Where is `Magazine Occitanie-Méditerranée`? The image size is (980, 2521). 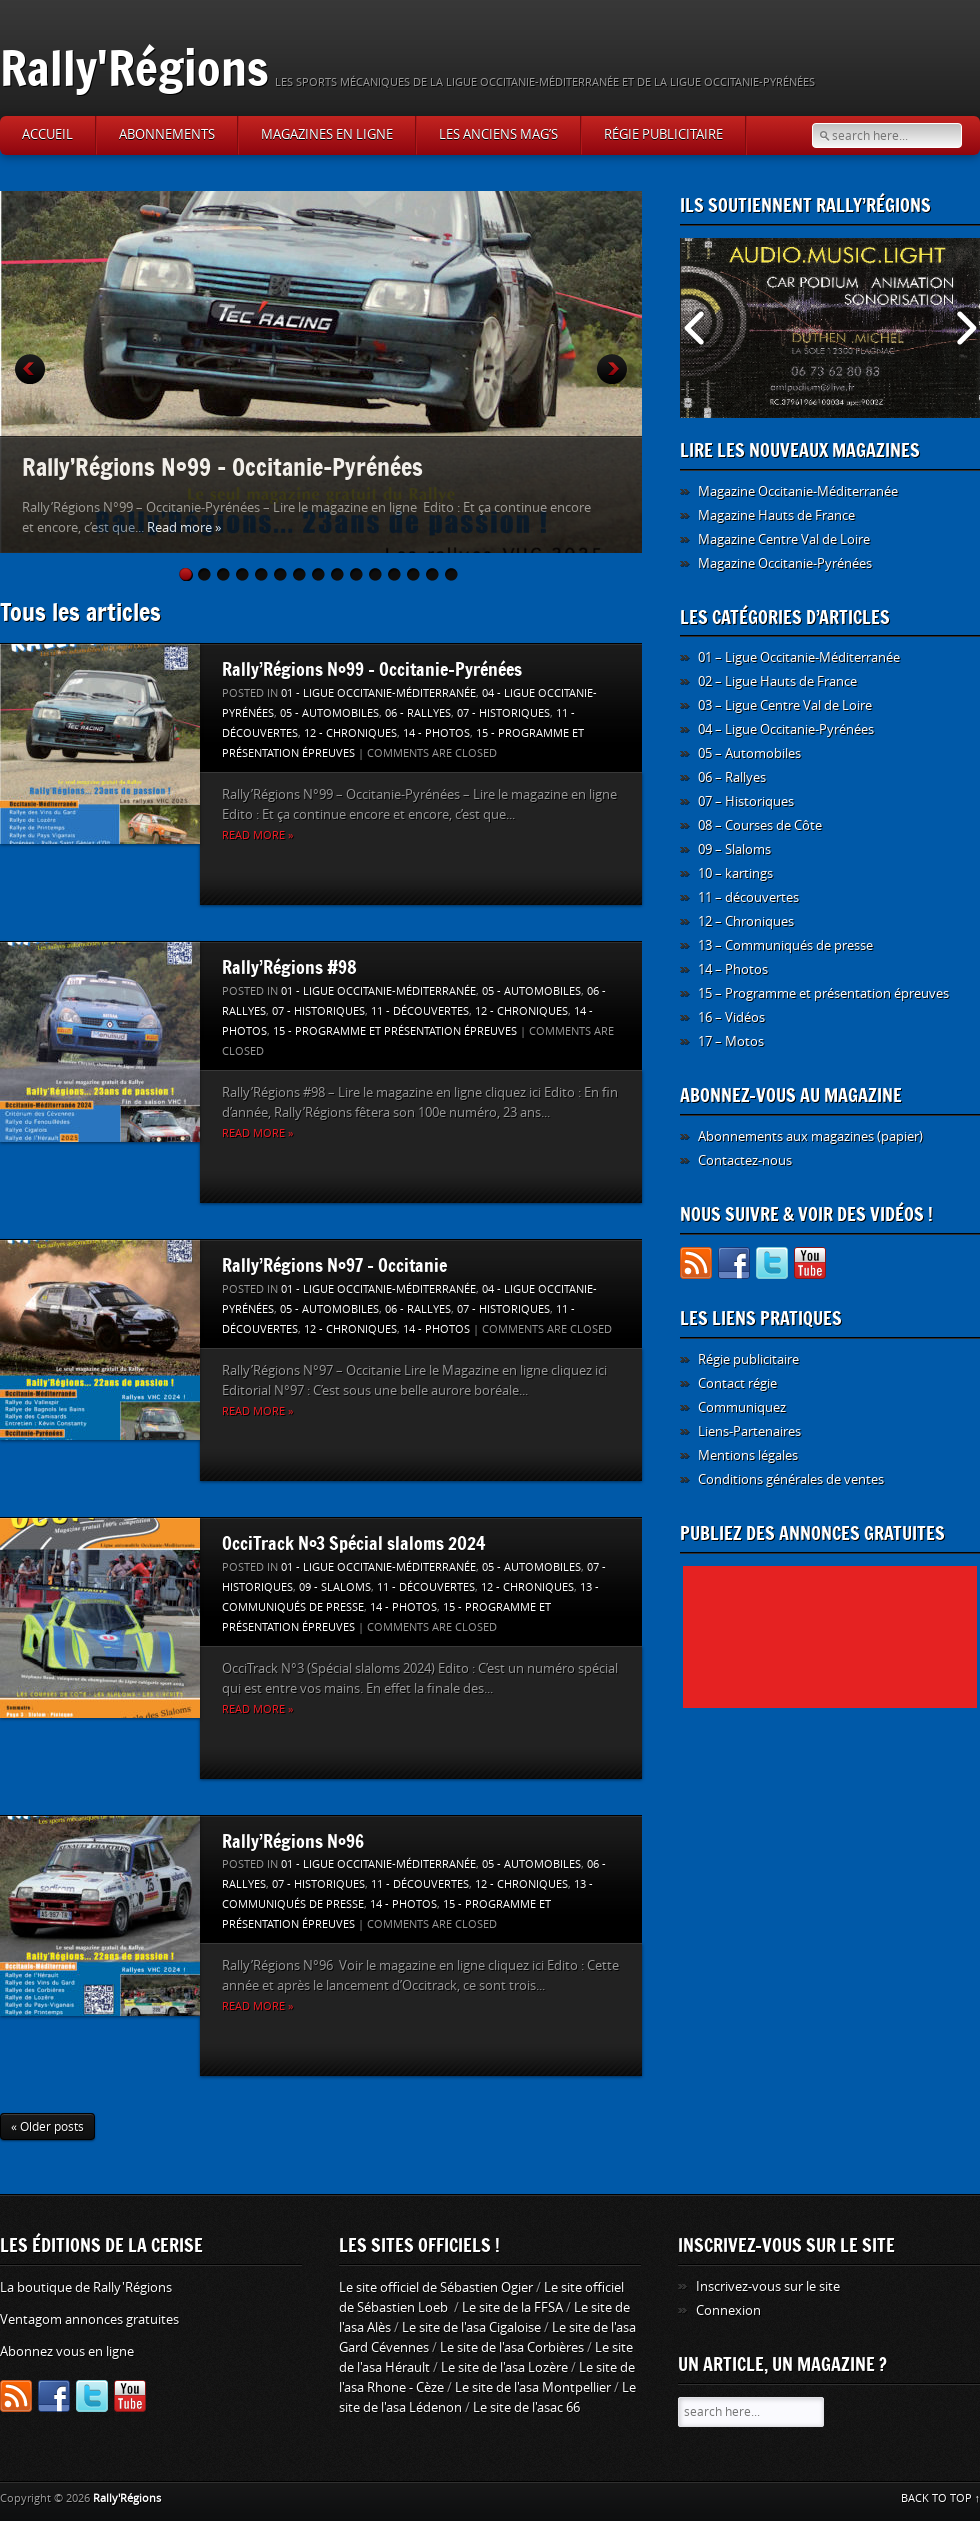 Magazine Occitanie-Méditerranée is located at coordinates (798, 491).